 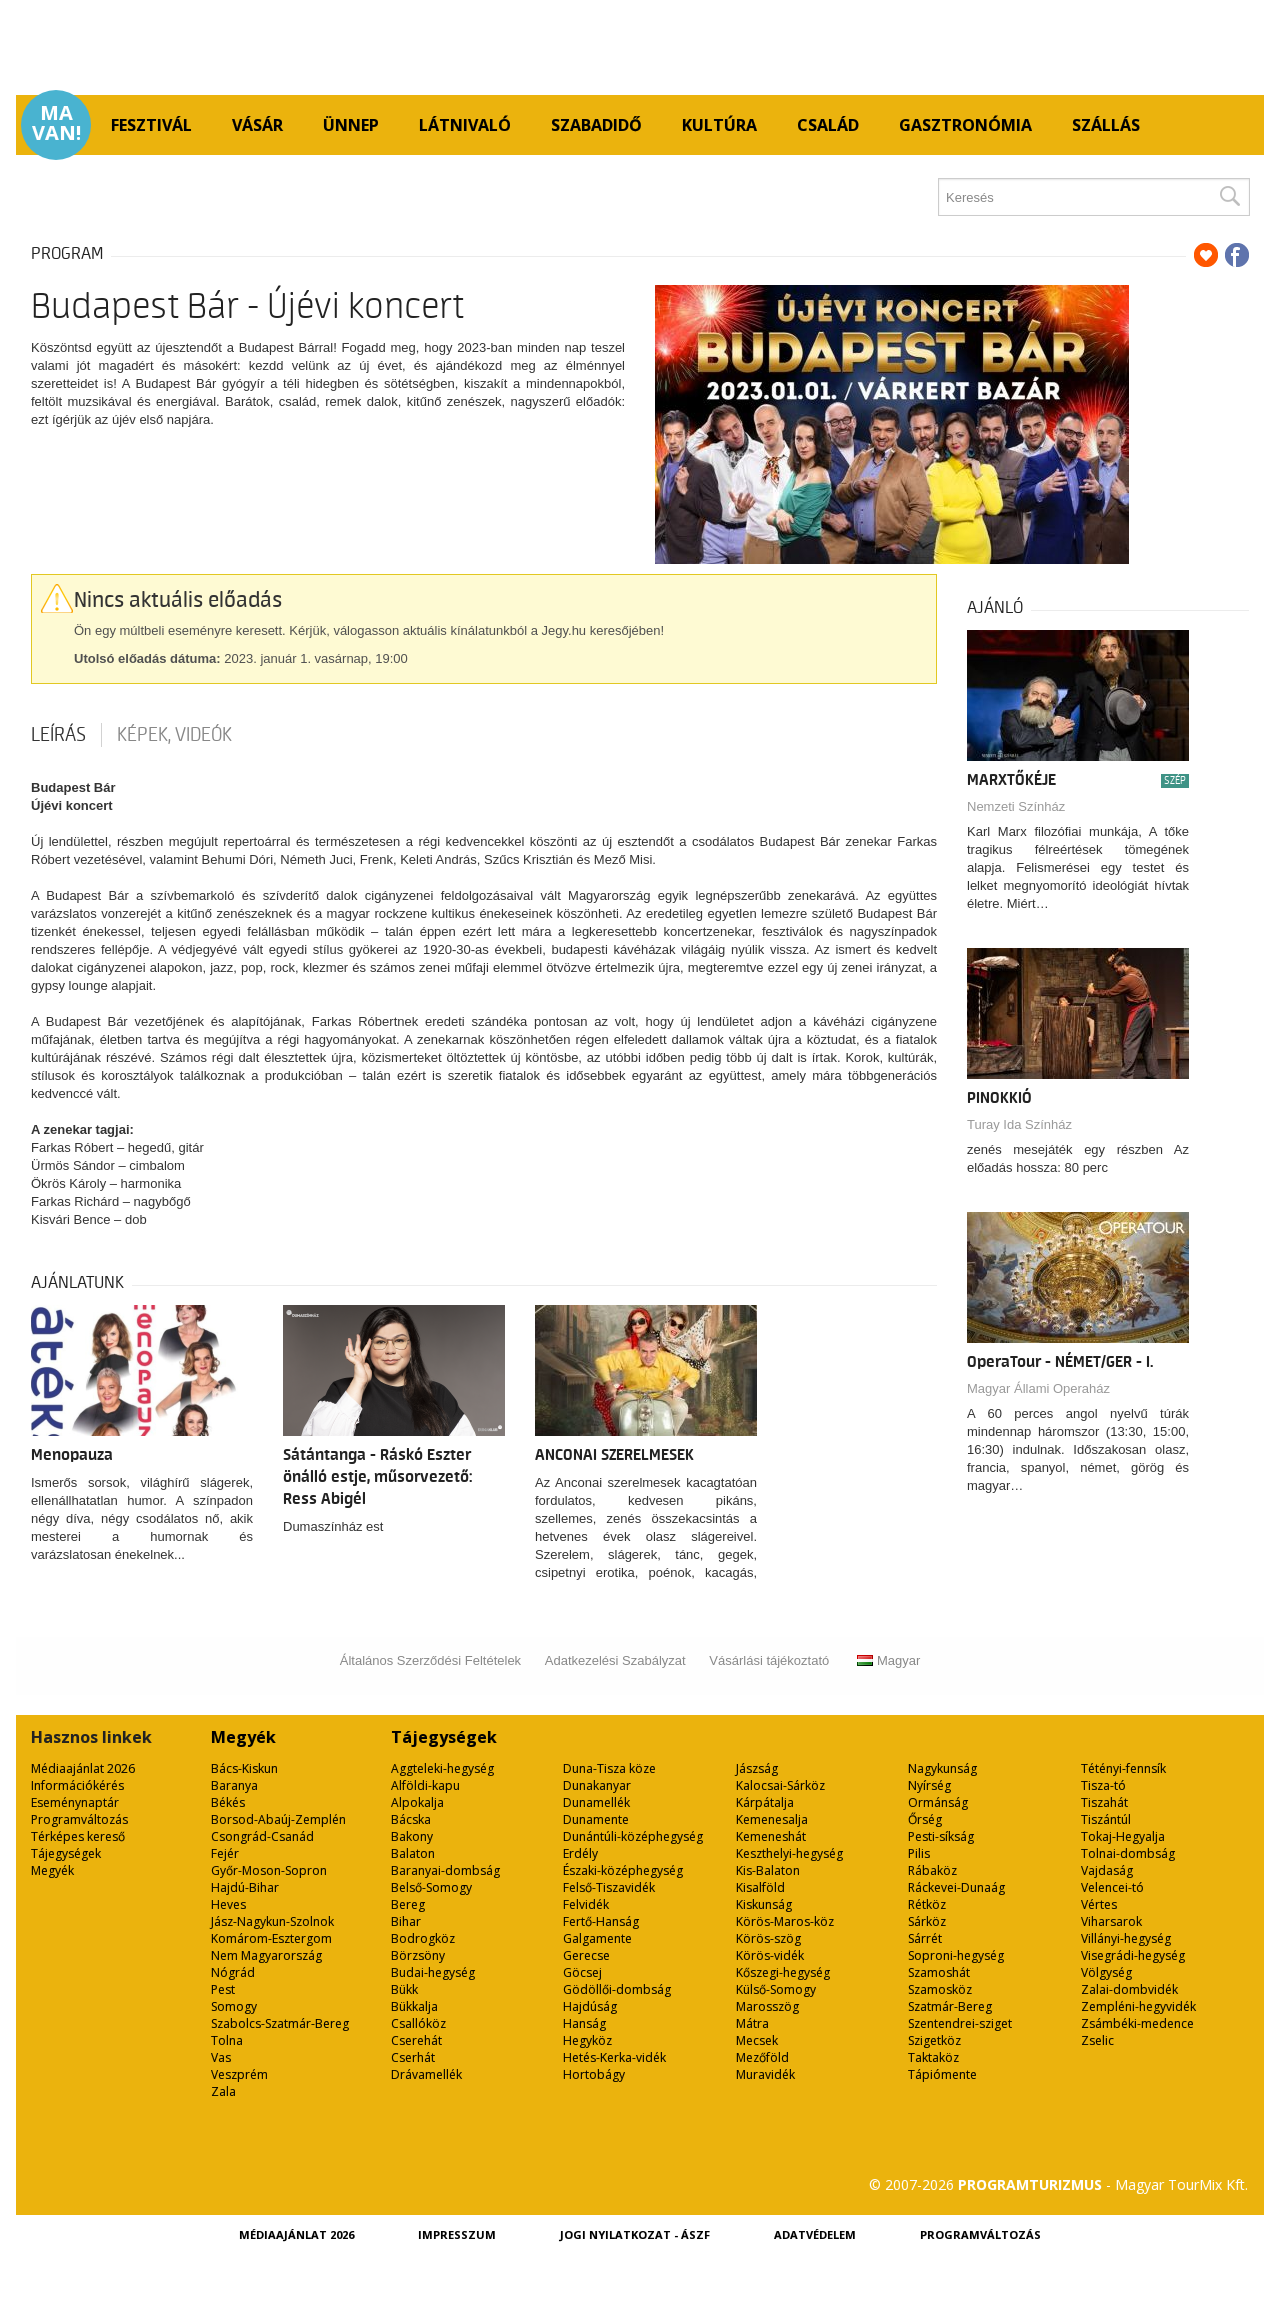 I want to click on Család, so click(x=828, y=125).